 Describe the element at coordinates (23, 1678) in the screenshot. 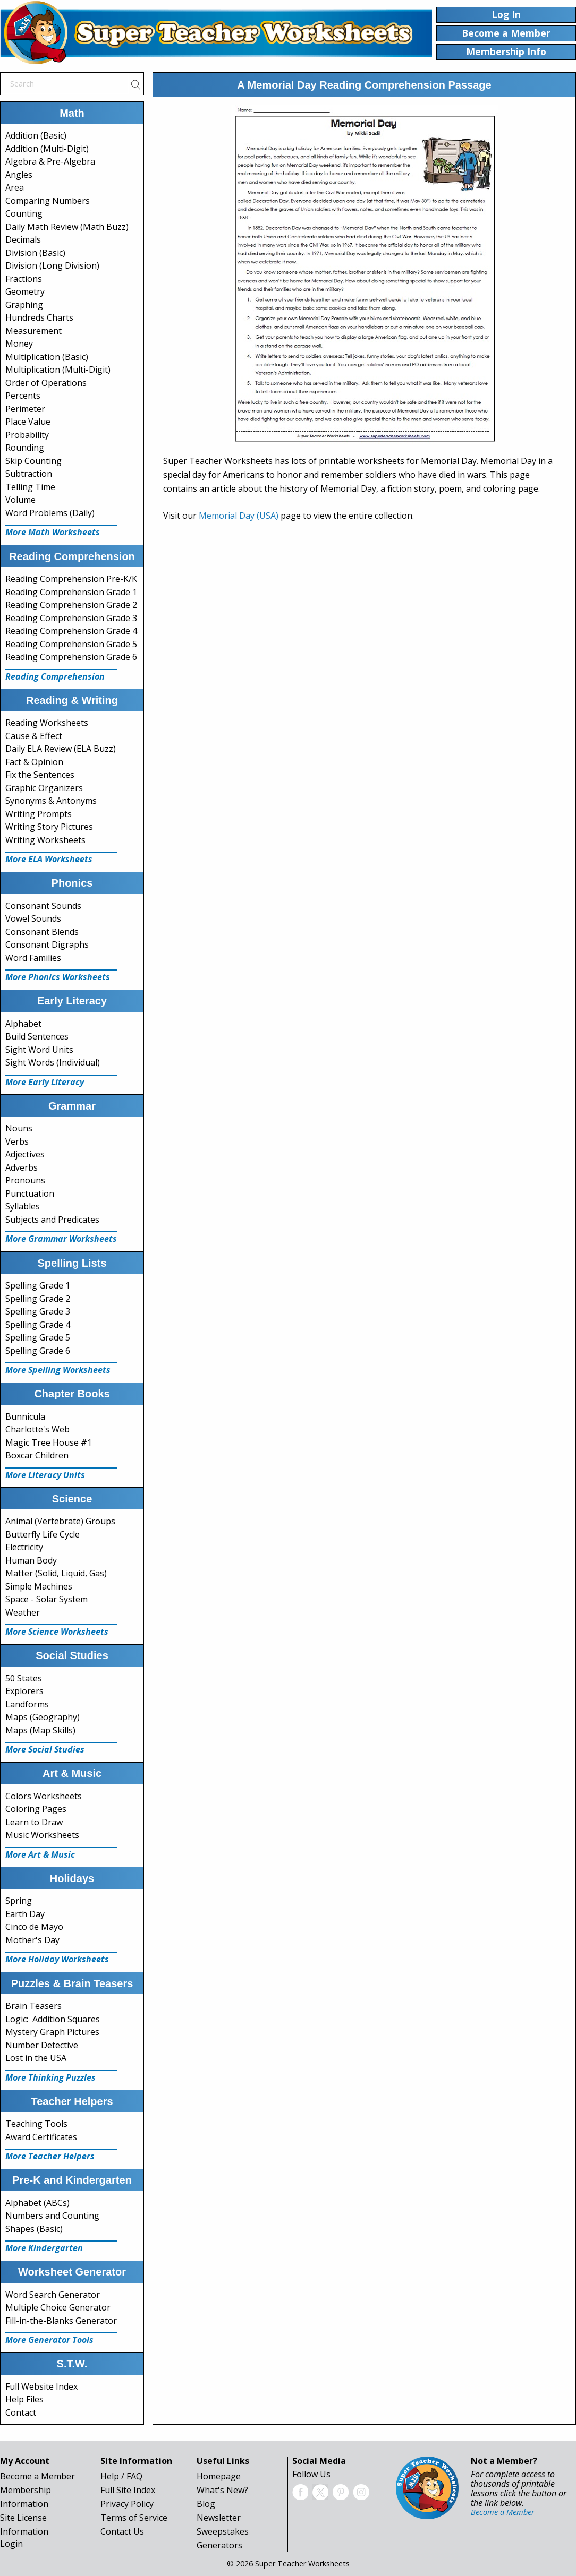

I see `50 States` at that location.